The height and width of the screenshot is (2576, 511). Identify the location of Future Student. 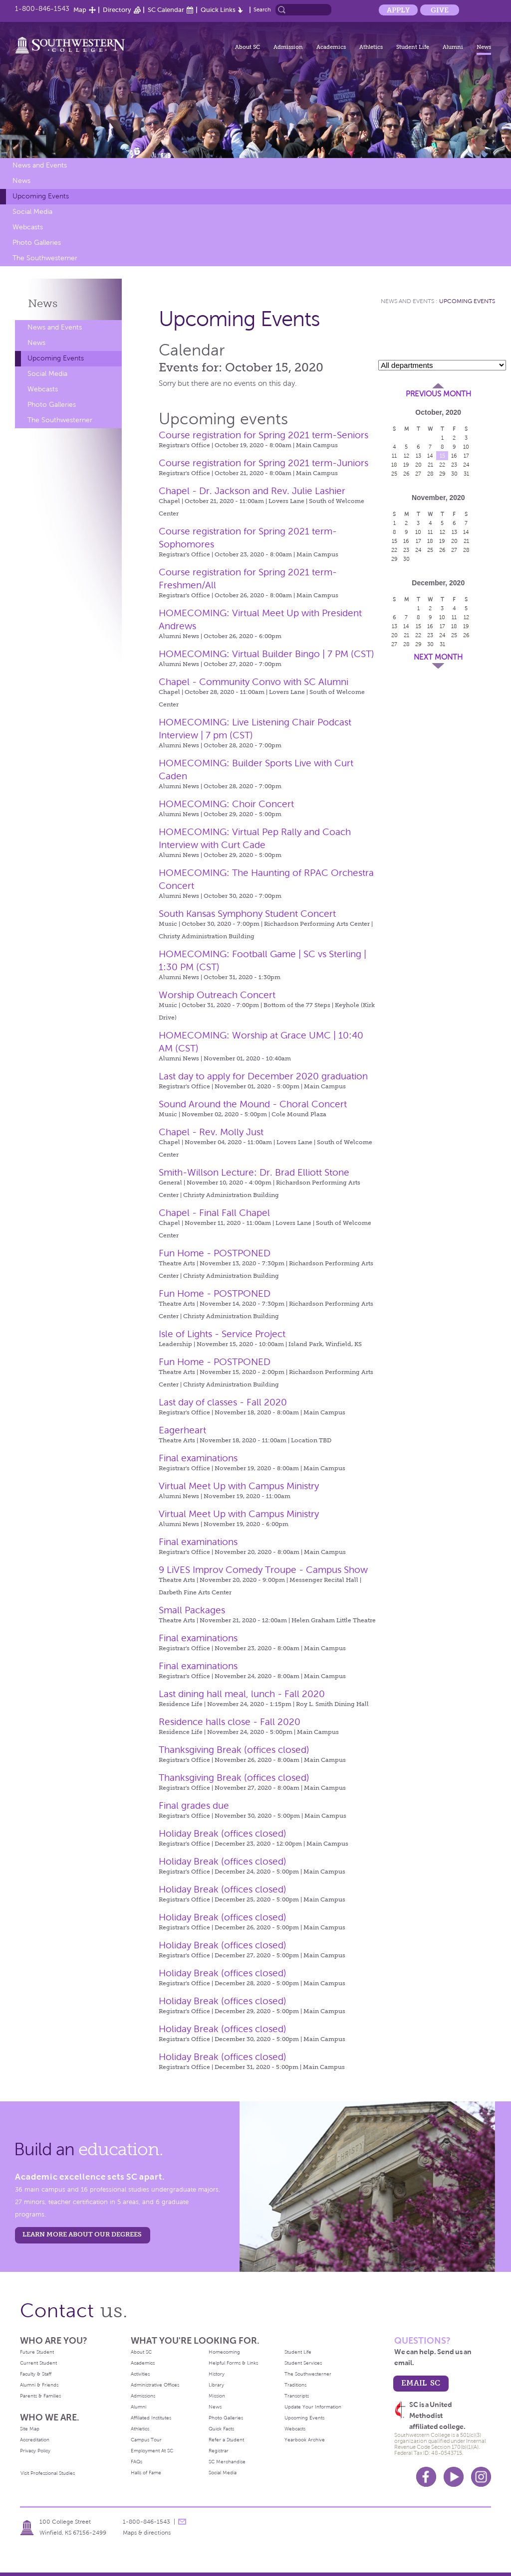
(37, 2352).